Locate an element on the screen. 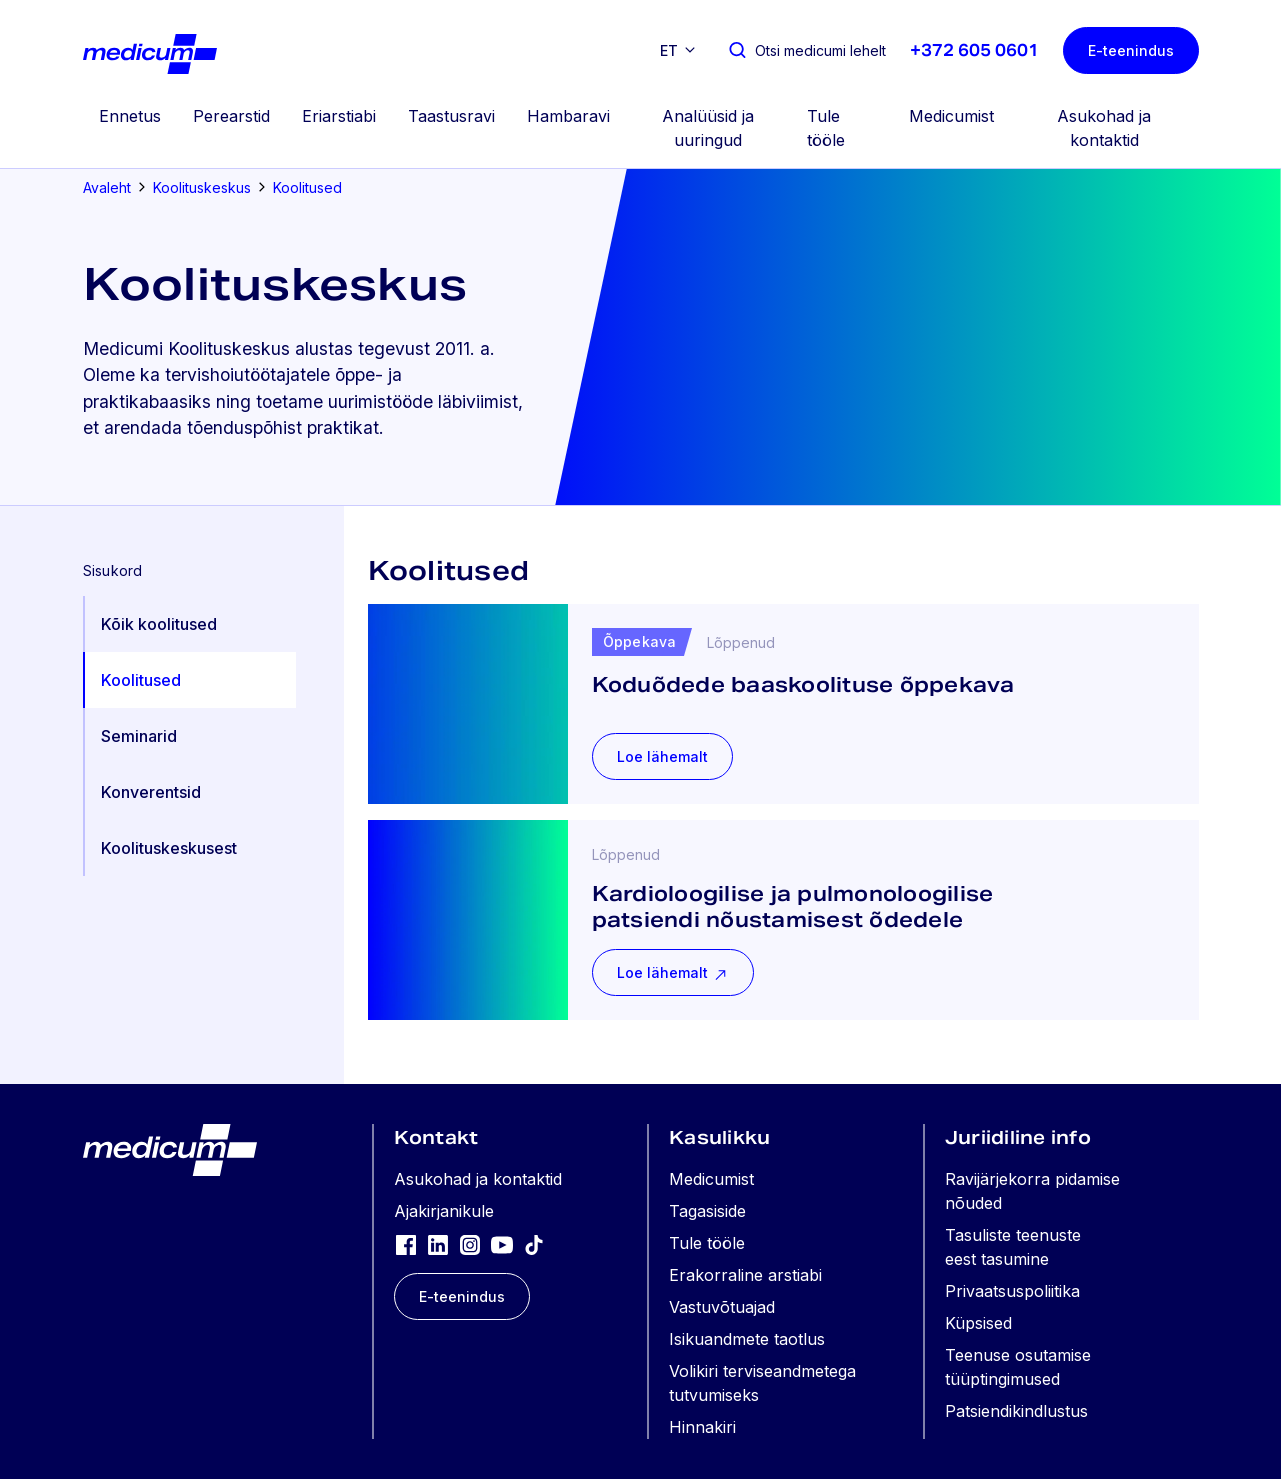 The image size is (1281, 1479). Koolitused is located at coordinates (307, 187).